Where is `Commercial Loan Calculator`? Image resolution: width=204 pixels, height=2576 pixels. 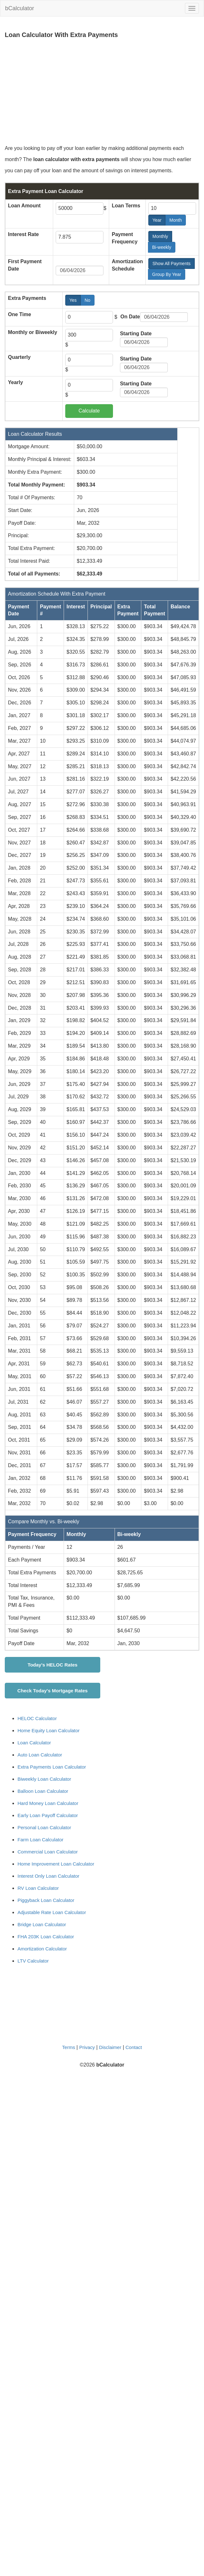 Commercial Loan Calculator is located at coordinates (48, 1851).